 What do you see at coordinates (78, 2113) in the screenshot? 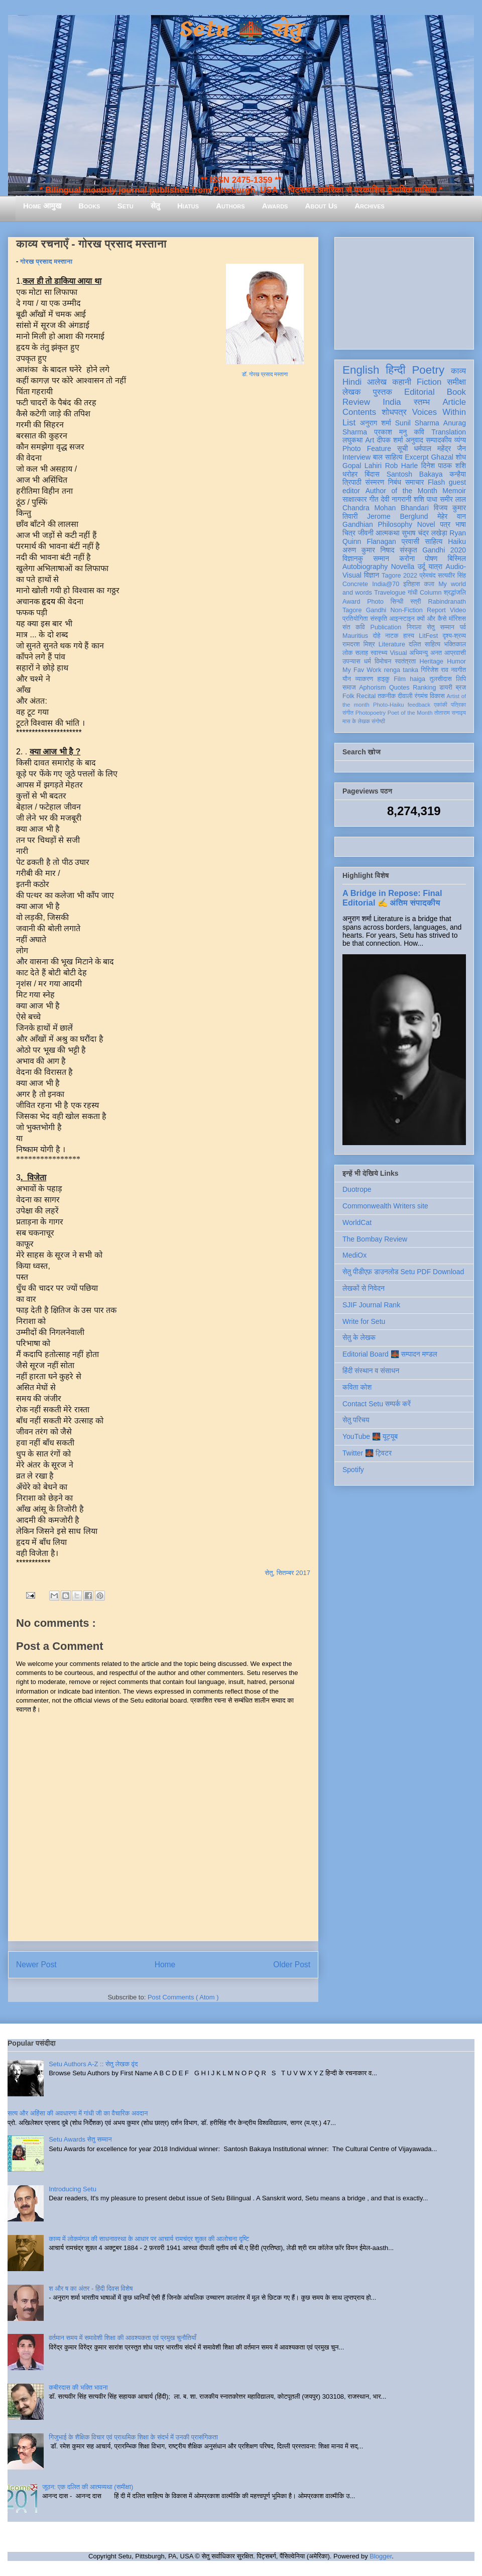
I see `सत्य और अहिंसा की अवधारणा में गांधी जी का वैचारिक अवदान` at bounding box center [78, 2113].